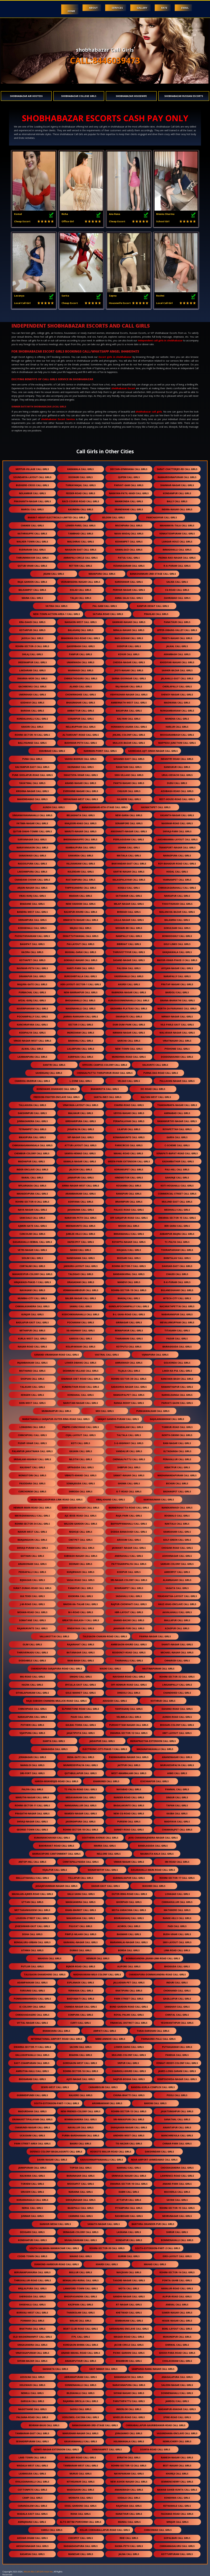 Image resolution: width=210 pixels, height=2576 pixels. Describe the element at coordinates (32, 2344) in the screenshot. I see `singasandra call girls` at that location.